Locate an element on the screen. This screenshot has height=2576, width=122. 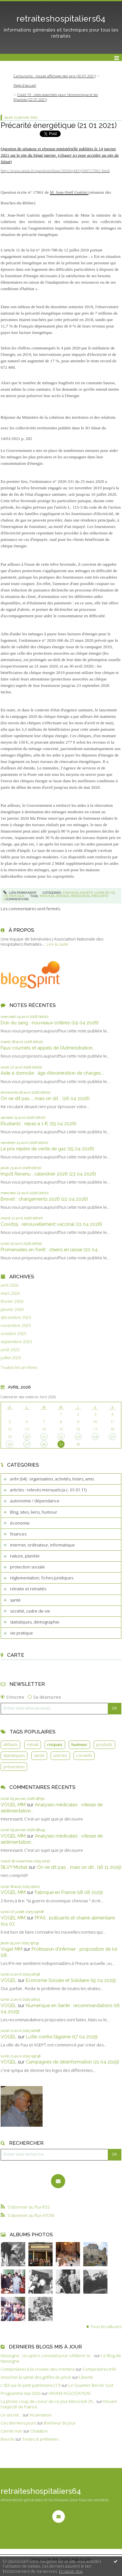
défauts is located at coordinates (10, 1744).